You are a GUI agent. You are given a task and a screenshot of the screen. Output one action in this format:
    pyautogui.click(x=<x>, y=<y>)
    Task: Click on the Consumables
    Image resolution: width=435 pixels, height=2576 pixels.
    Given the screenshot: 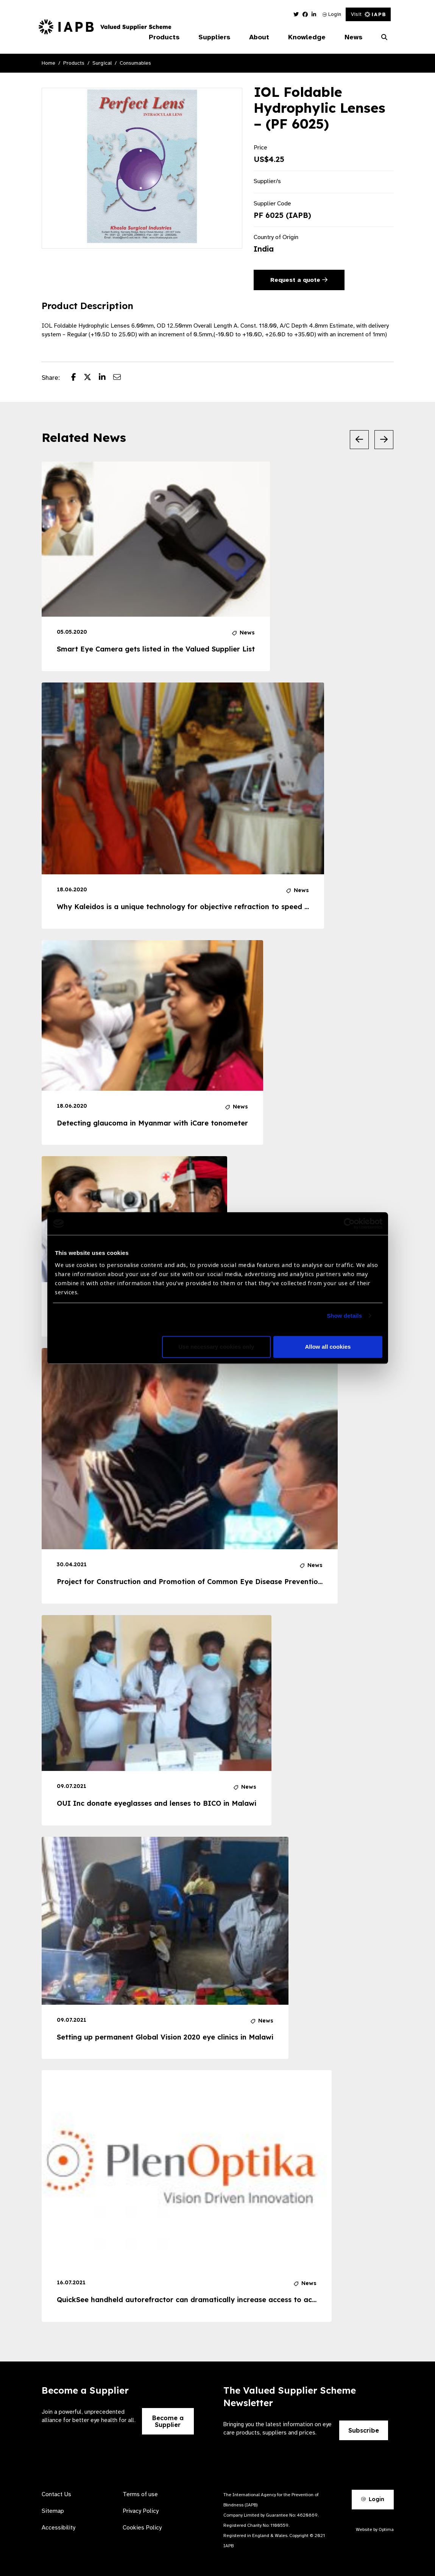 What is the action you would take?
    pyautogui.click(x=135, y=63)
    